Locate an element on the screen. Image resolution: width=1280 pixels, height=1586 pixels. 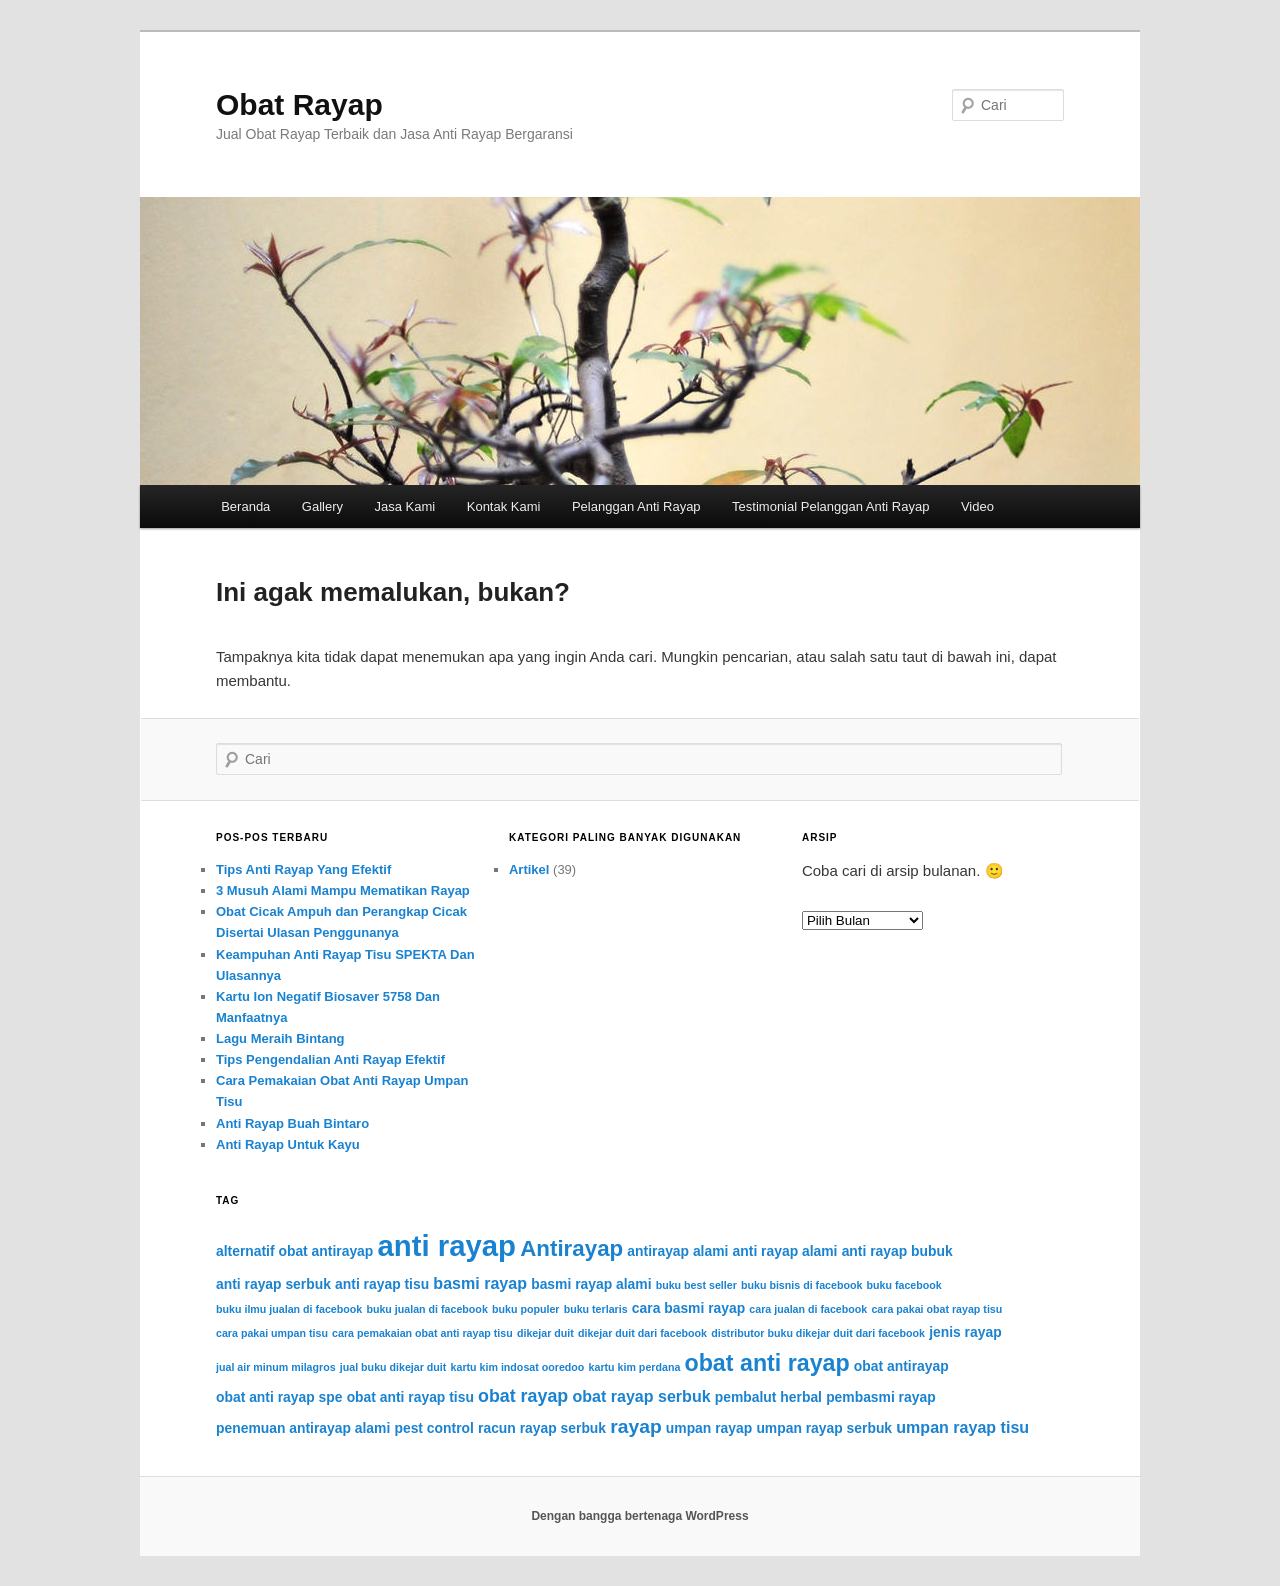
Antirayap [Antirayap (8 item)] is located at coordinates (571, 1248).